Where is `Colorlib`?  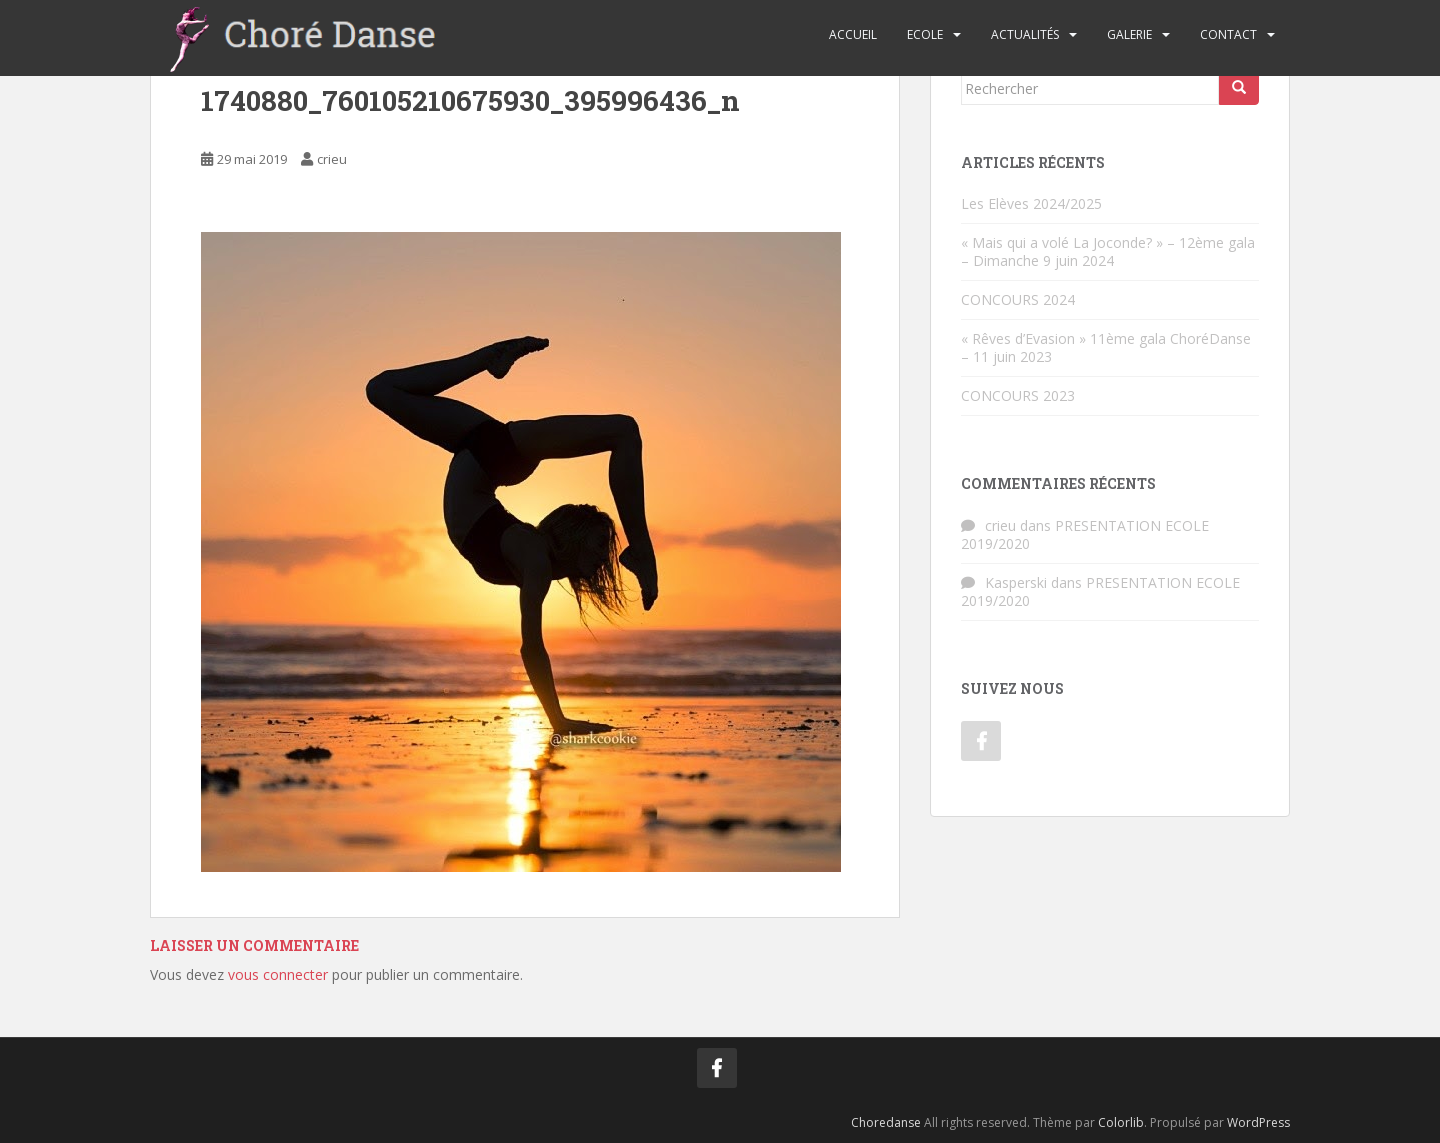
Colorlib is located at coordinates (1121, 1122).